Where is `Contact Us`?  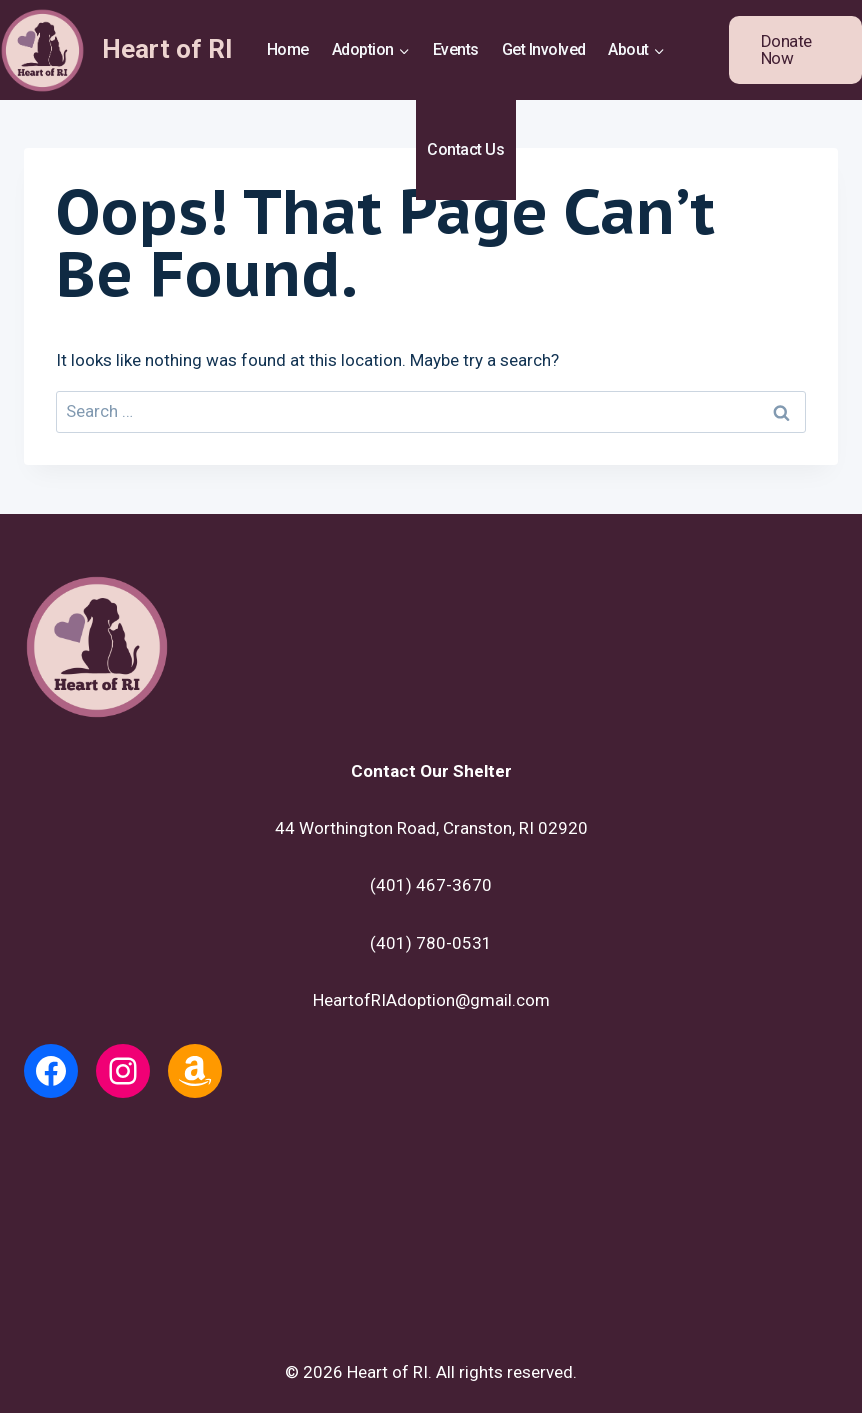
Contact Us is located at coordinates (465, 149).